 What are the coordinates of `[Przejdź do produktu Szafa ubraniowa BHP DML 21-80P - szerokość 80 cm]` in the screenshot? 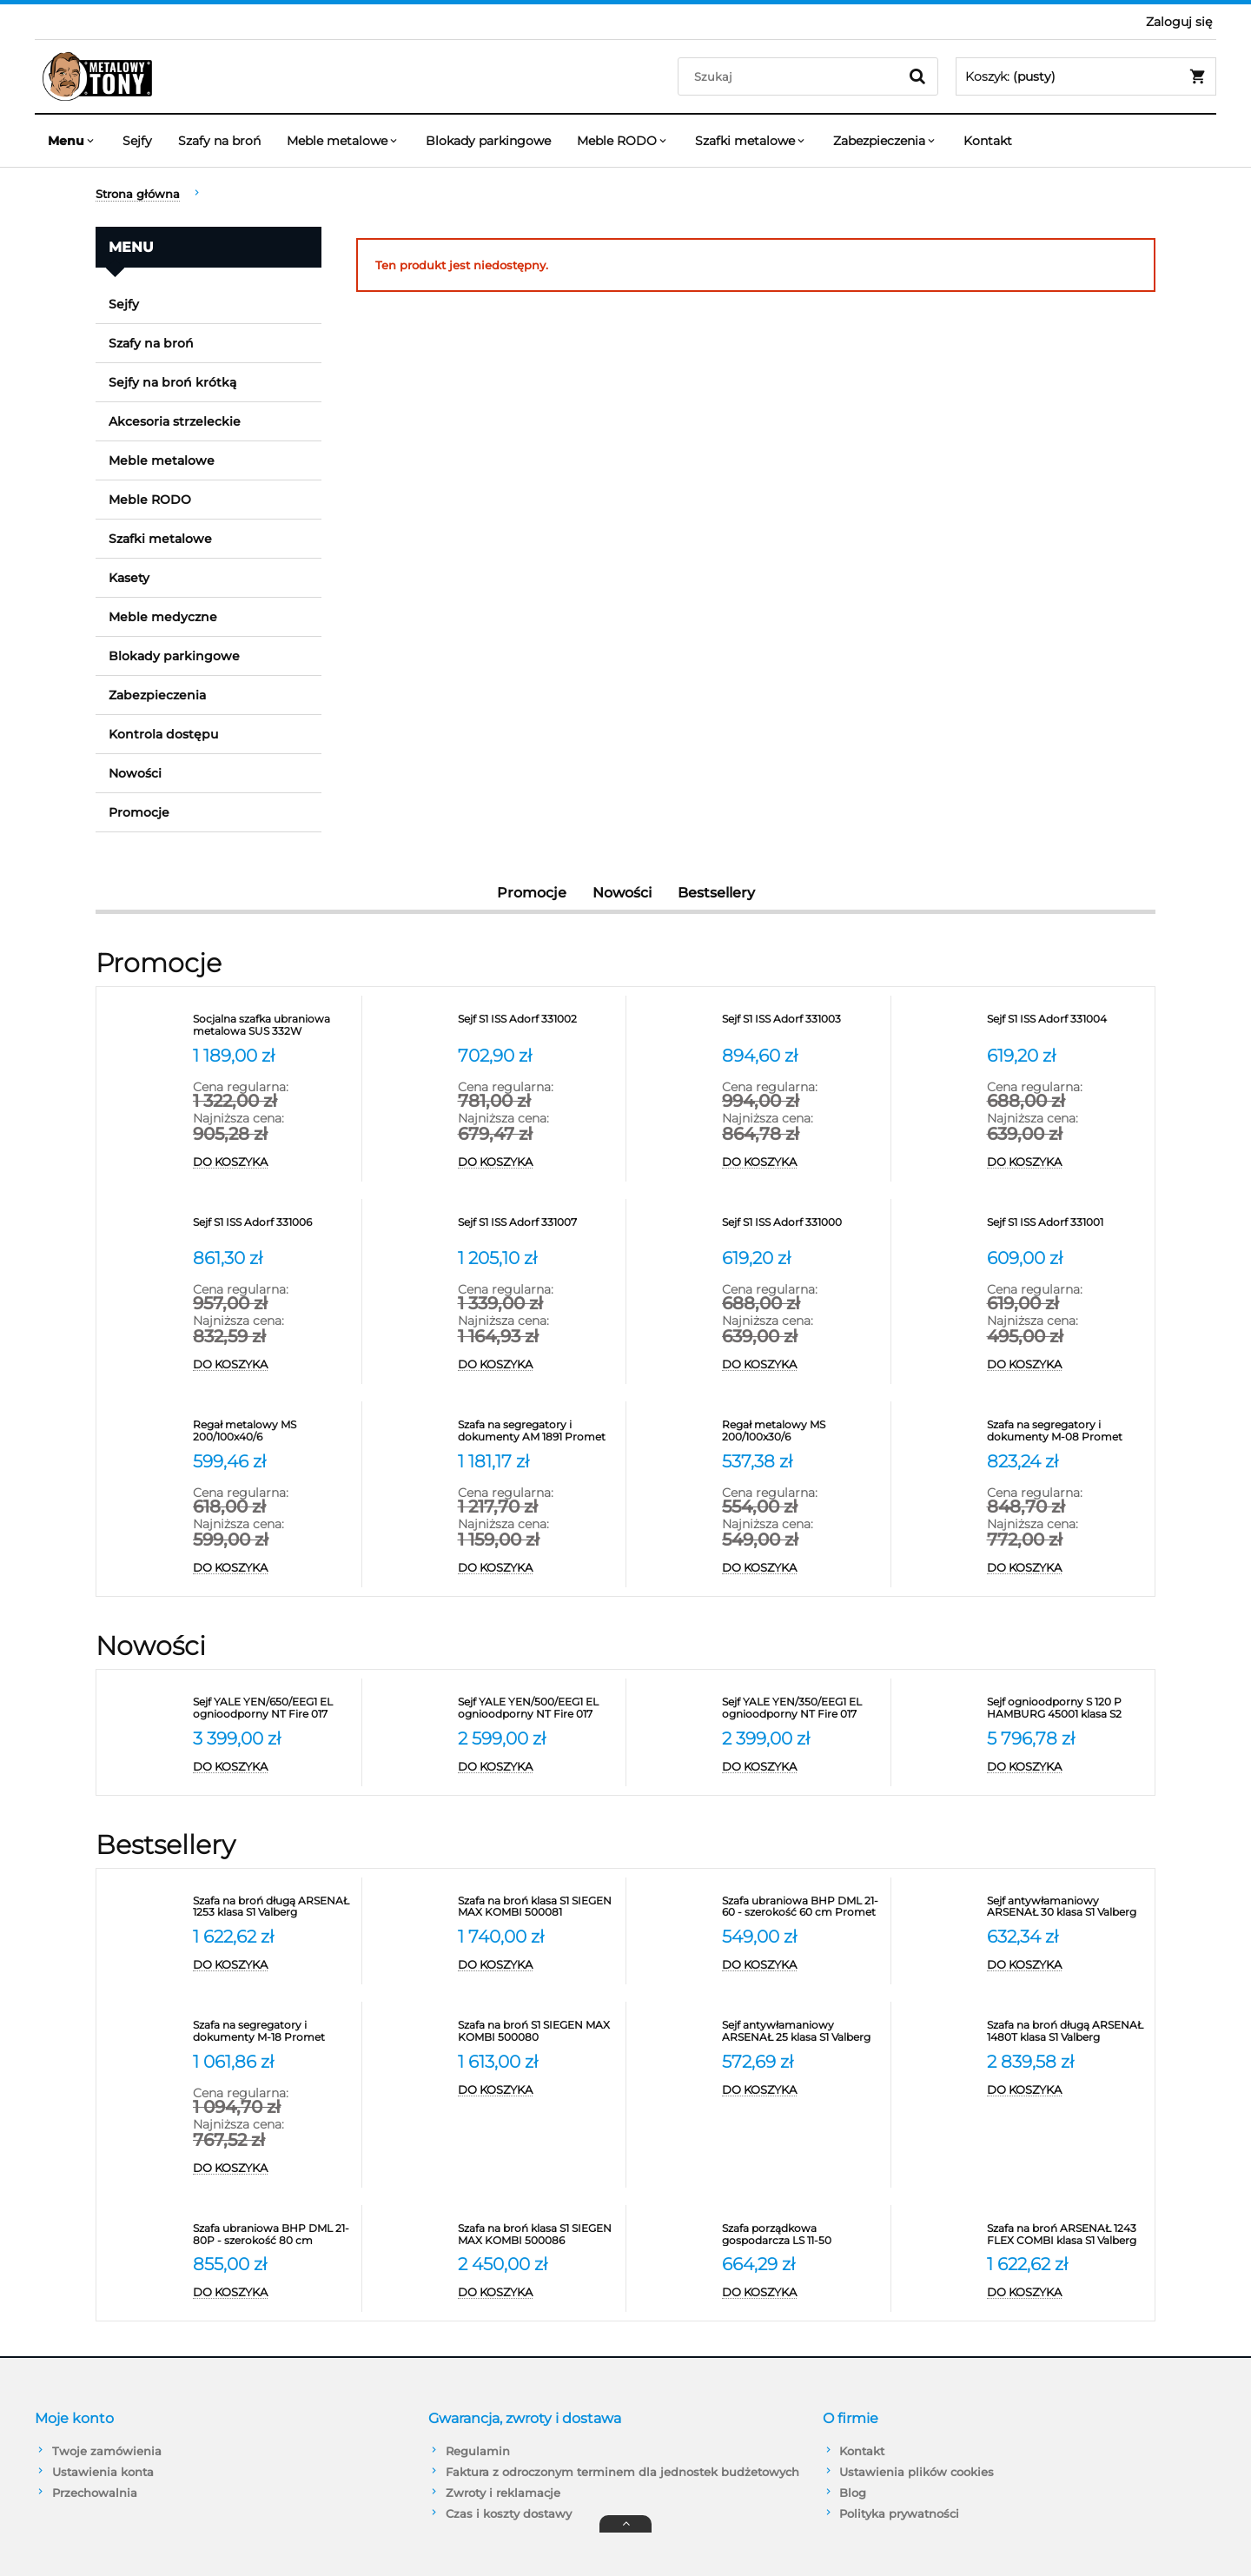 It's located at (273, 2234).